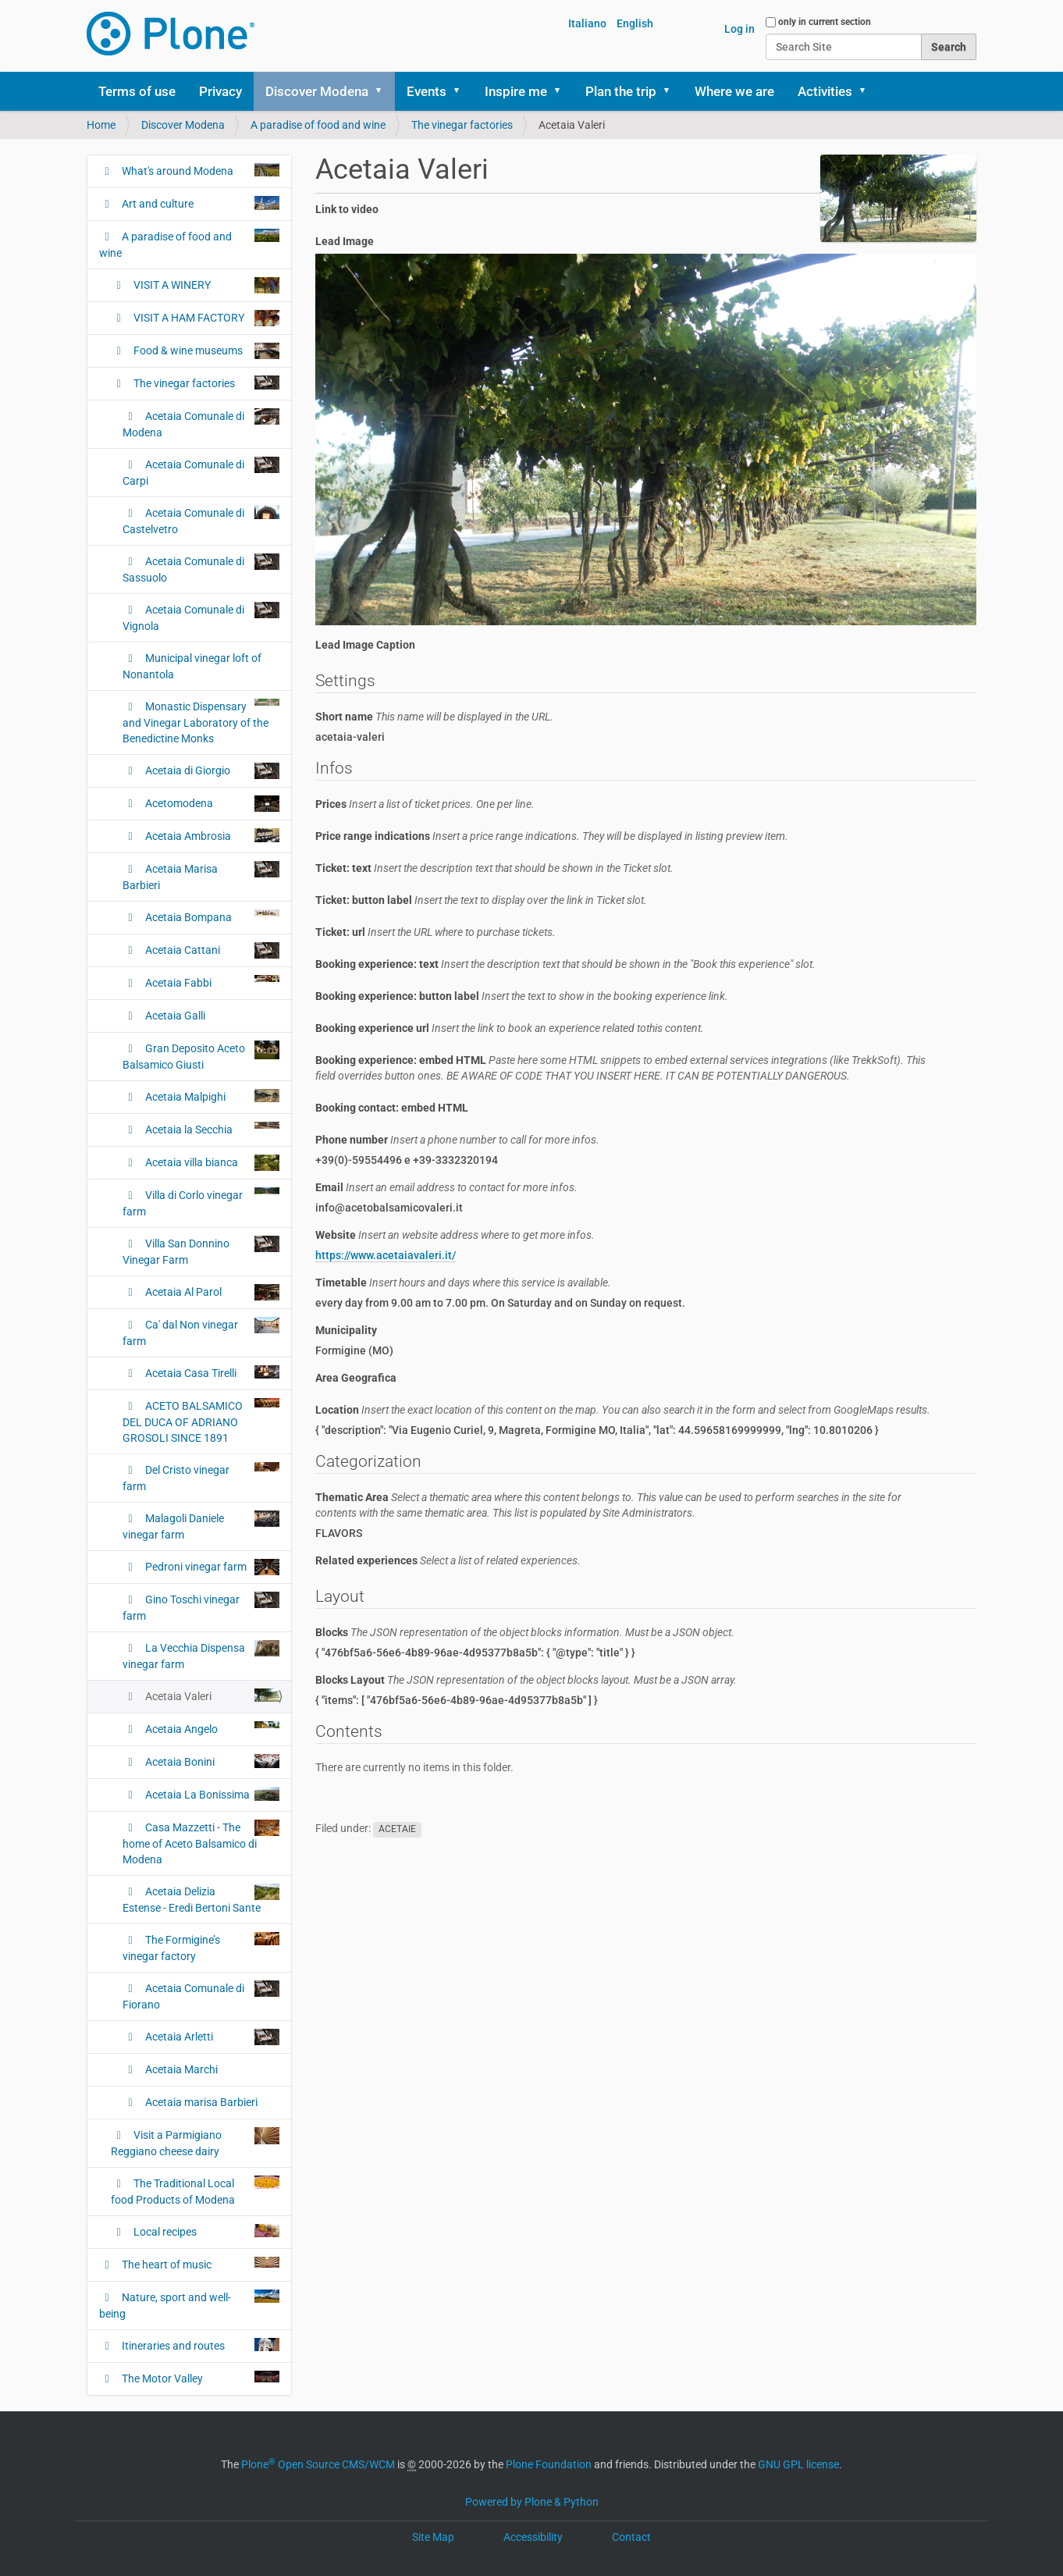 Image resolution: width=1063 pixels, height=2576 pixels. Describe the element at coordinates (448, 1560) in the screenshot. I see `Related experiences` at that location.